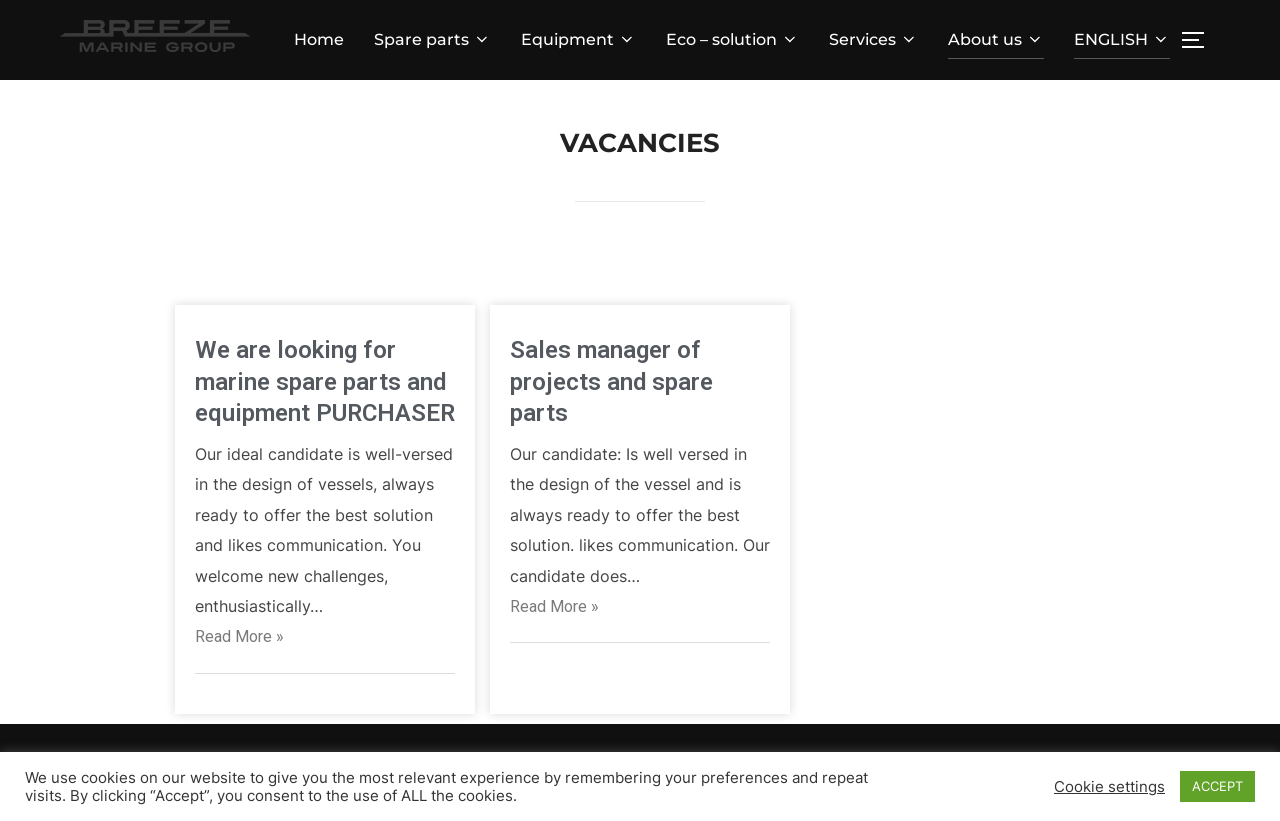 The width and height of the screenshot is (1280, 821). Describe the element at coordinates (325, 381) in the screenshot. I see `We are looking for marine spare parts and equipment PURCHASER` at that location.